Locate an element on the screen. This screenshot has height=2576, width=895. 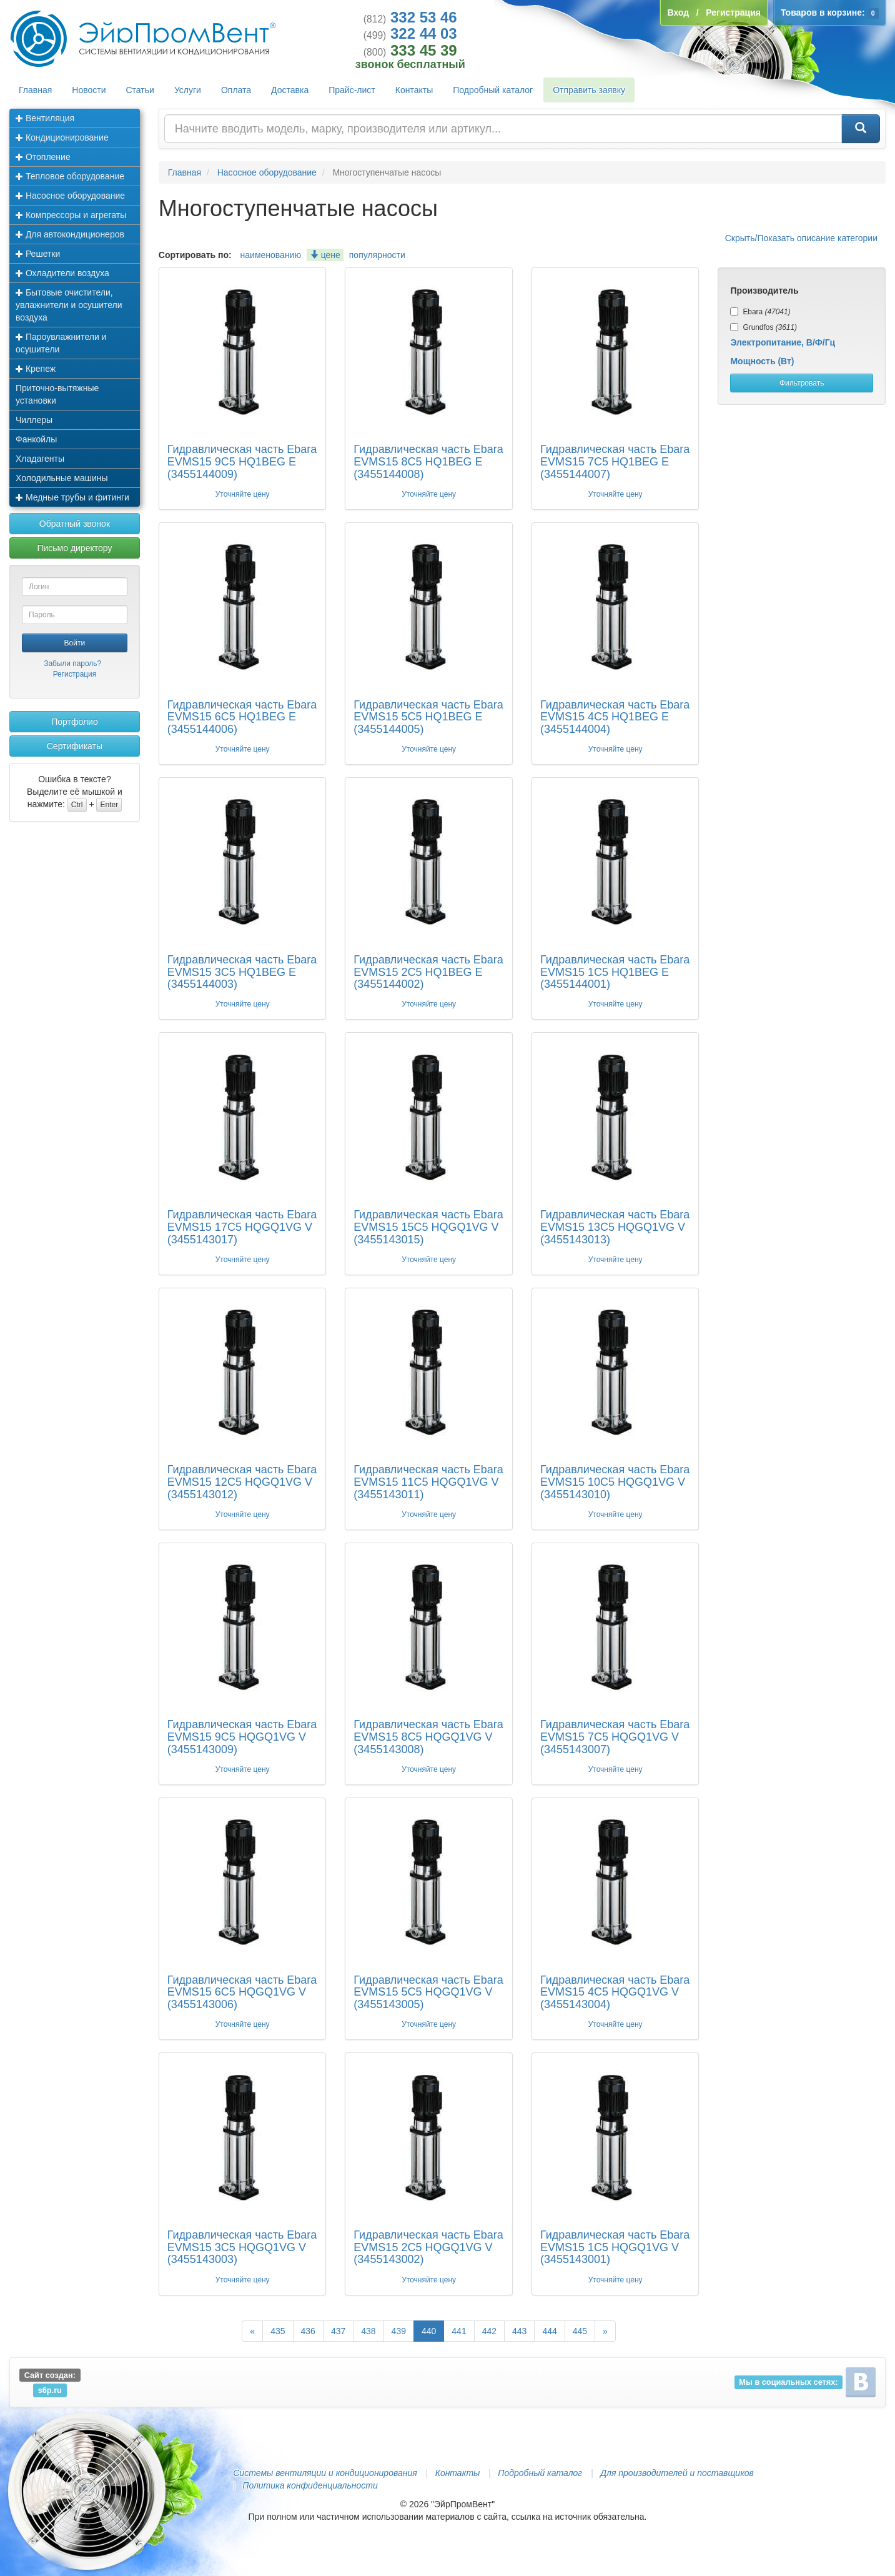
Вентиляция is located at coordinates (45, 118).